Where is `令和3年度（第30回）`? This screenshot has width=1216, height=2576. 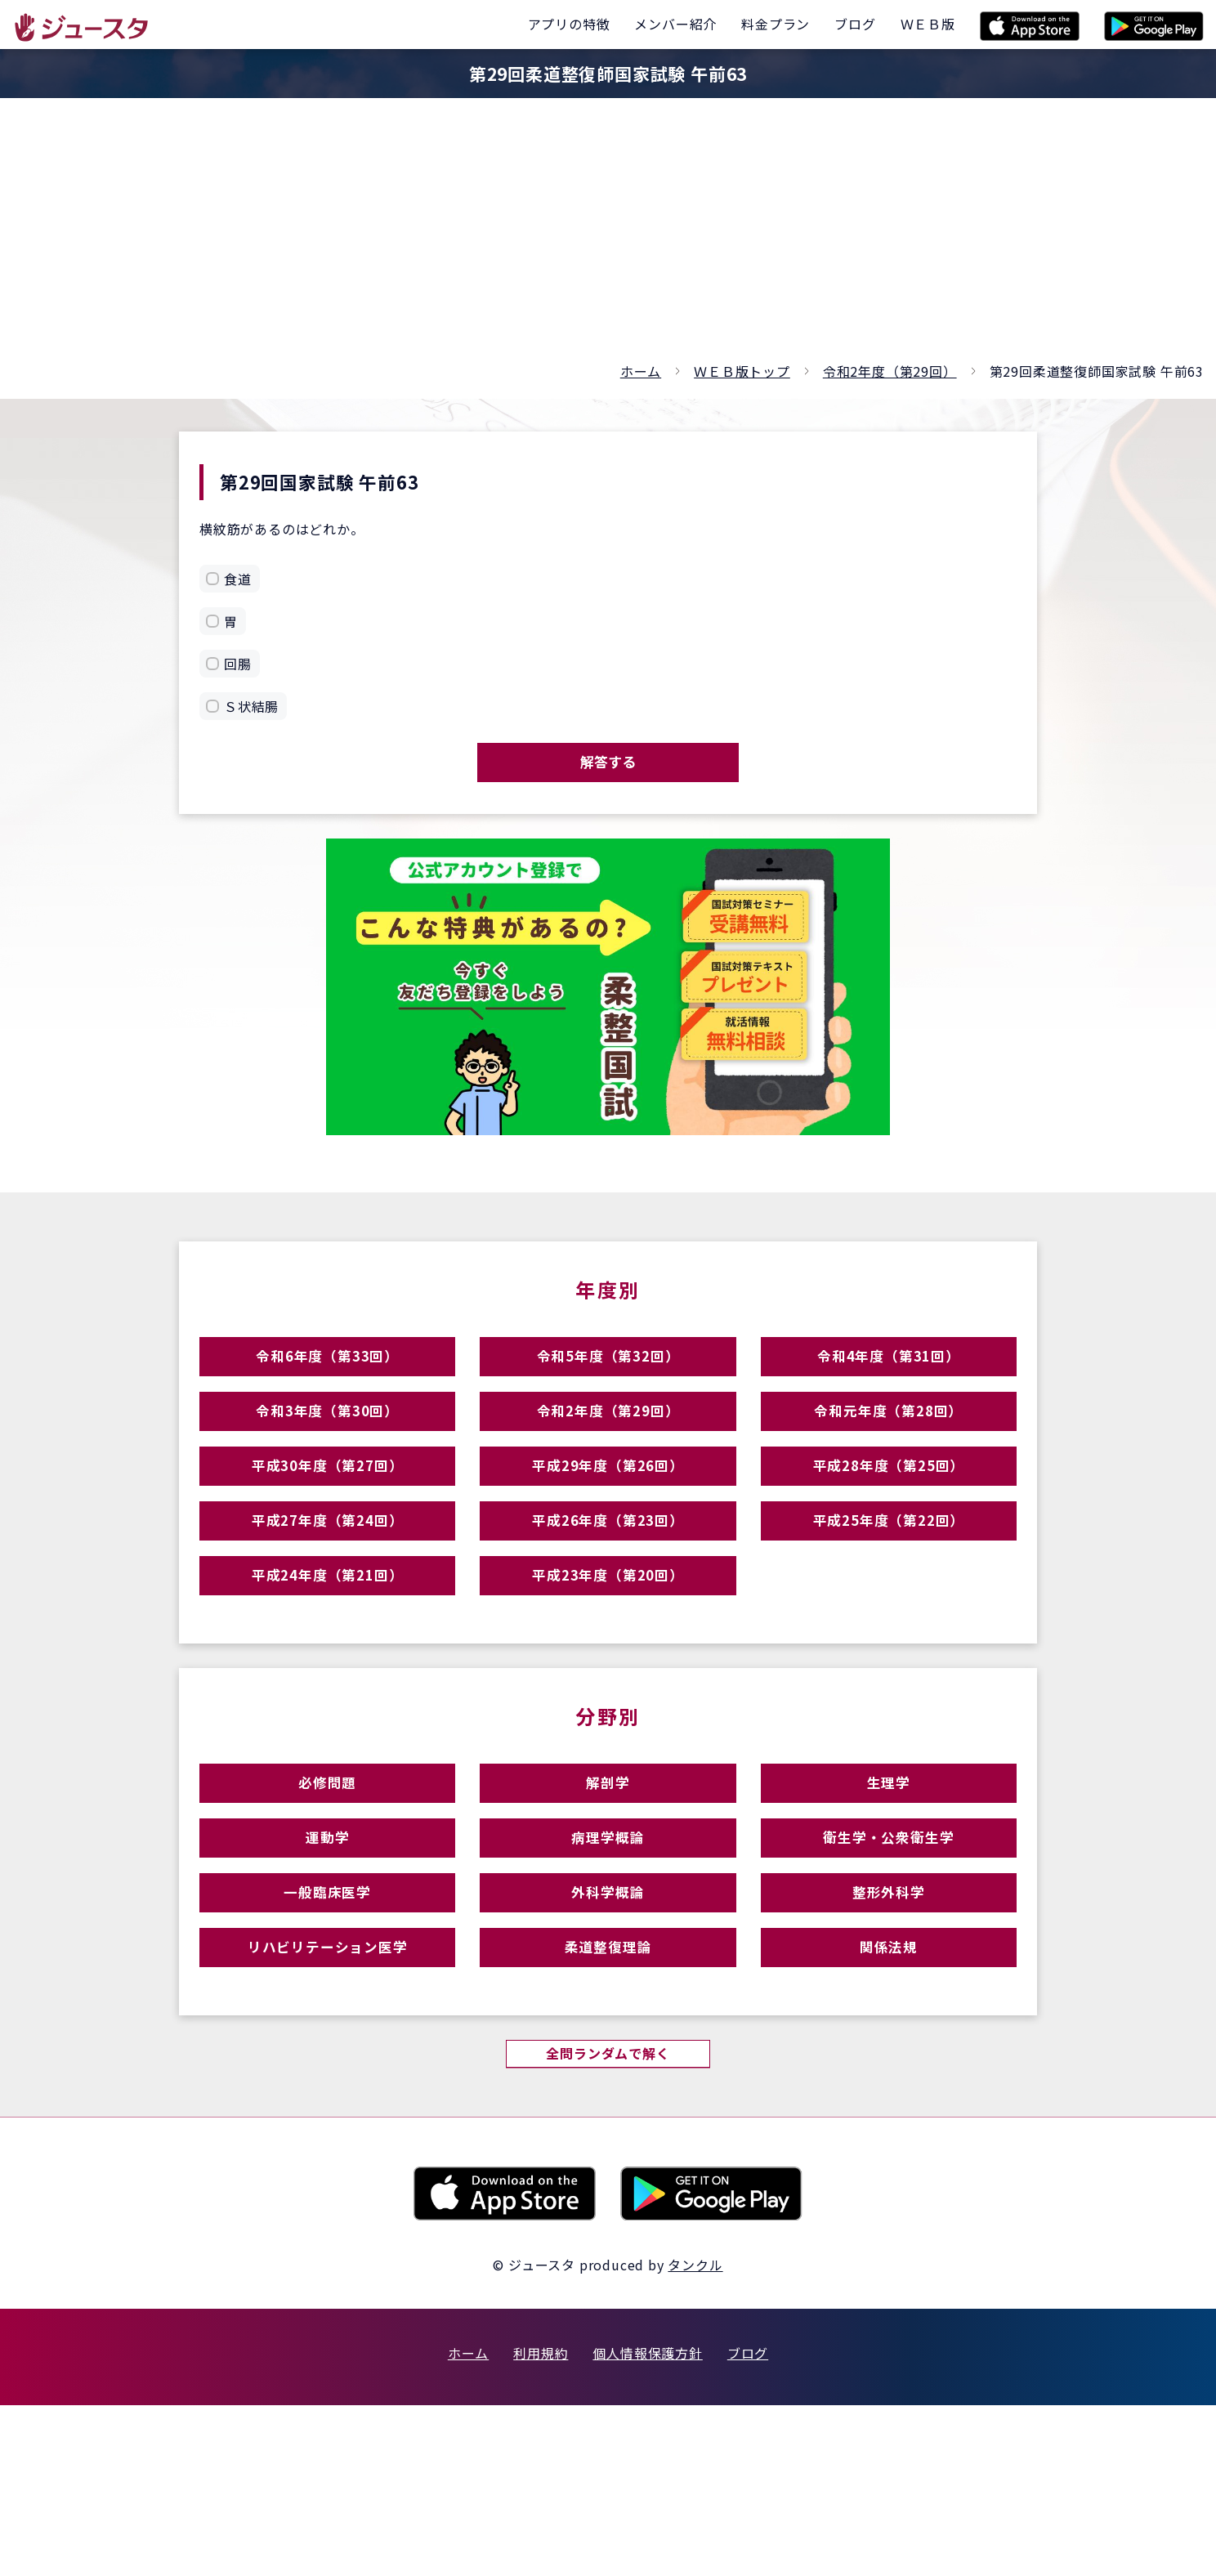 令和3年度（第30回） is located at coordinates (327, 1452).